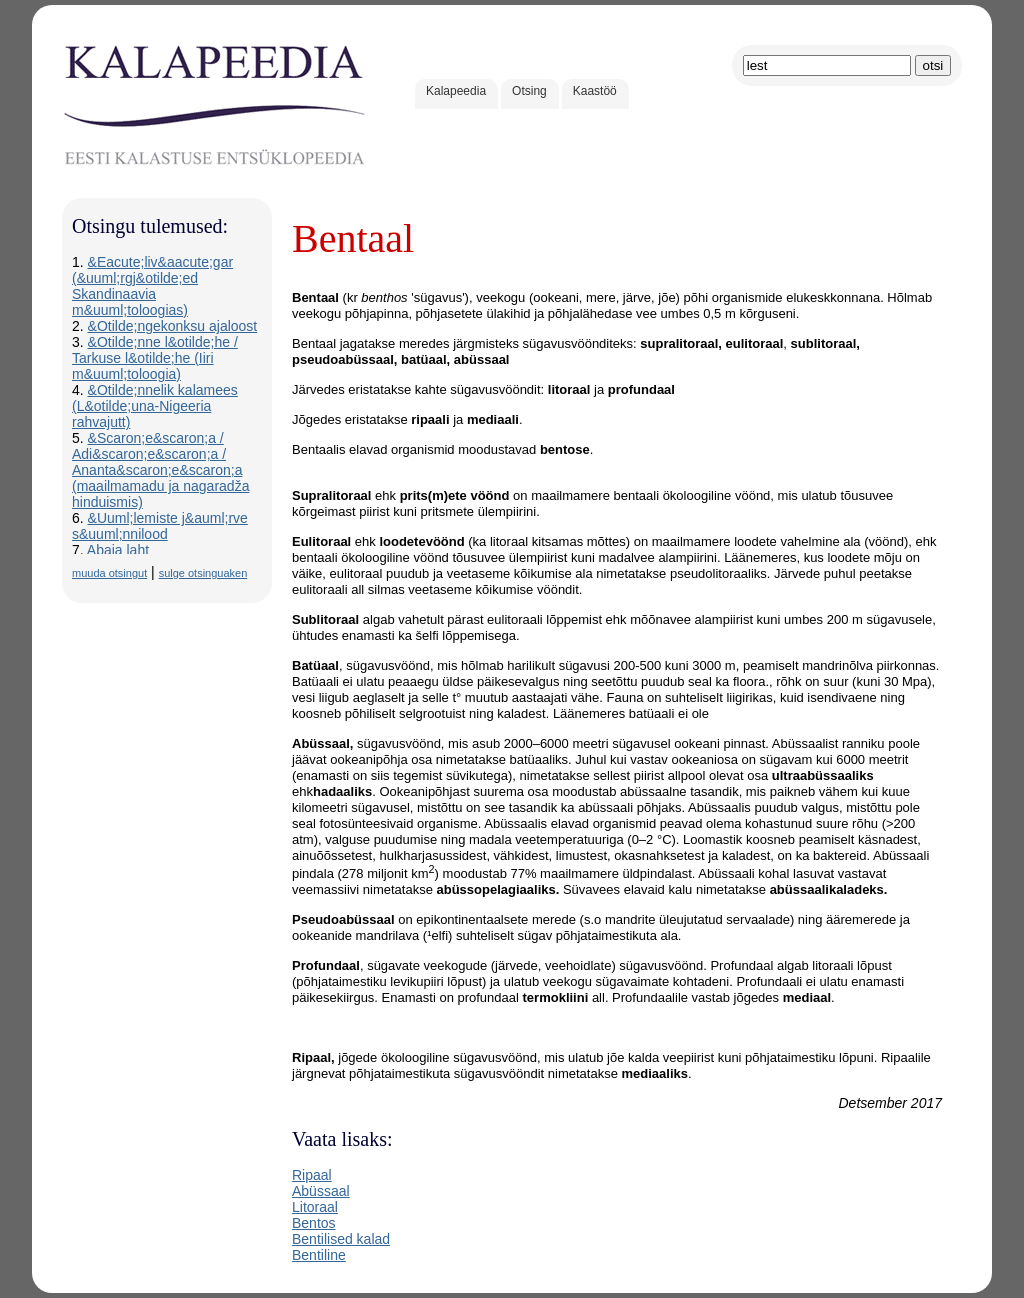 The width and height of the screenshot is (1024, 1298). What do you see at coordinates (595, 91) in the screenshot?
I see `Kaastöö` at bounding box center [595, 91].